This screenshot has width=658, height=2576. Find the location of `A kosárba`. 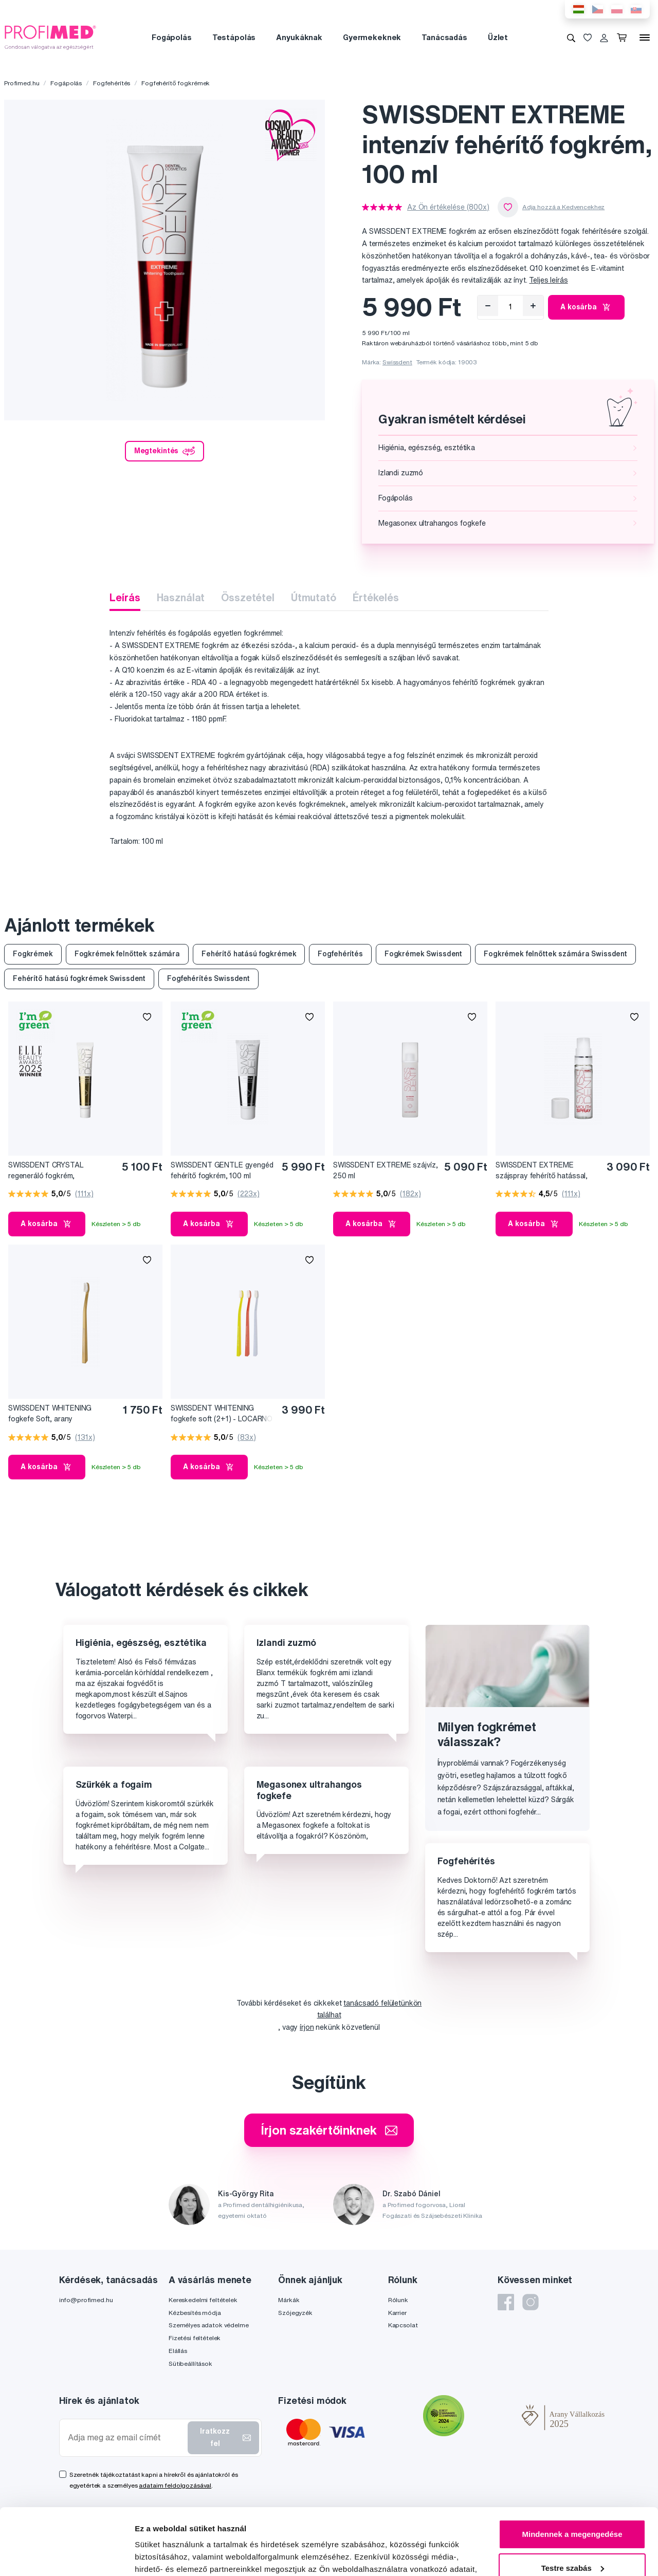

A kosárba is located at coordinates (586, 307).